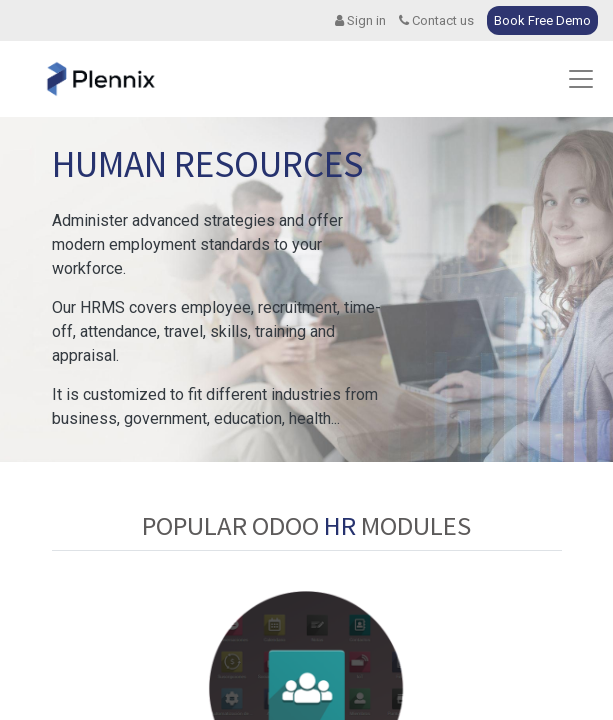  What do you see at coordinates (360, 20) in the screenshot?
I see `Sign in` at bounding box center [360, 20].